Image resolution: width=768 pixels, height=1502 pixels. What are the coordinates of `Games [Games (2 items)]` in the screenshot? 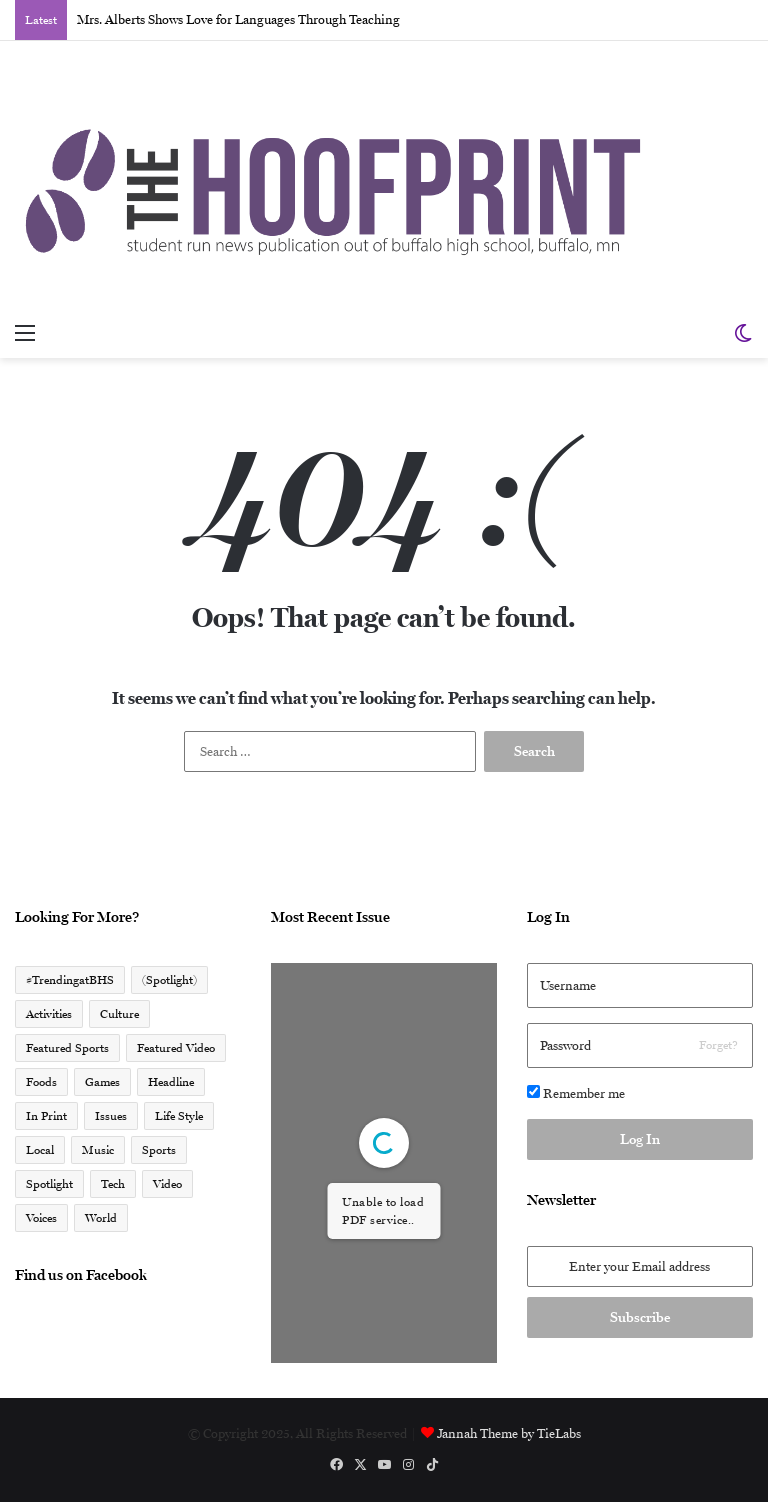 It's located at (102, 1082).